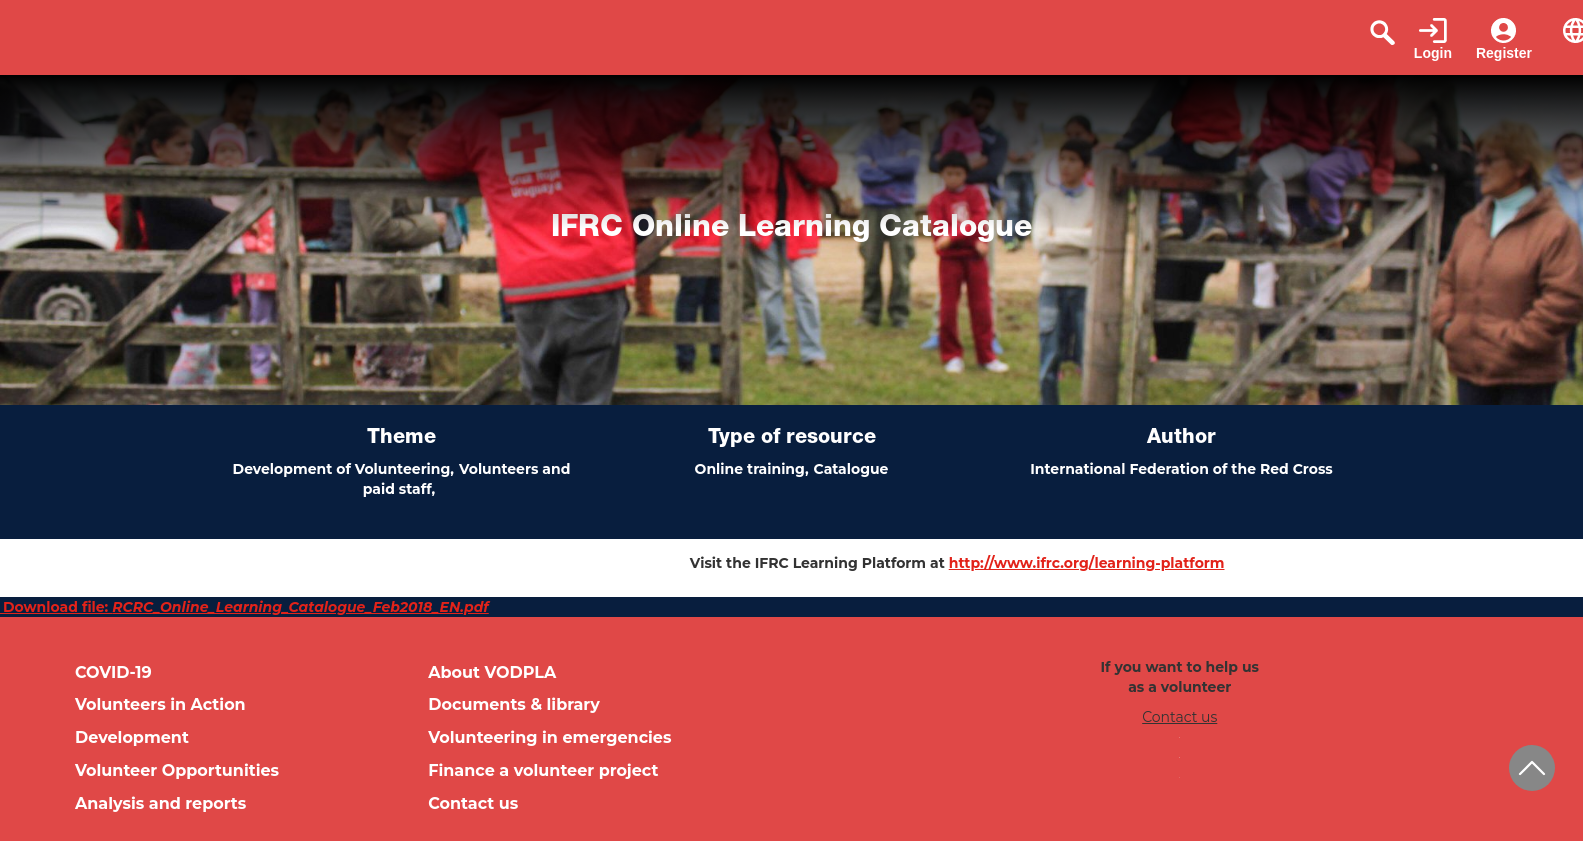 The width and height of the screenshot is (1583, 841). I want to click on Volunteering in emergencies, so click(549, 737).